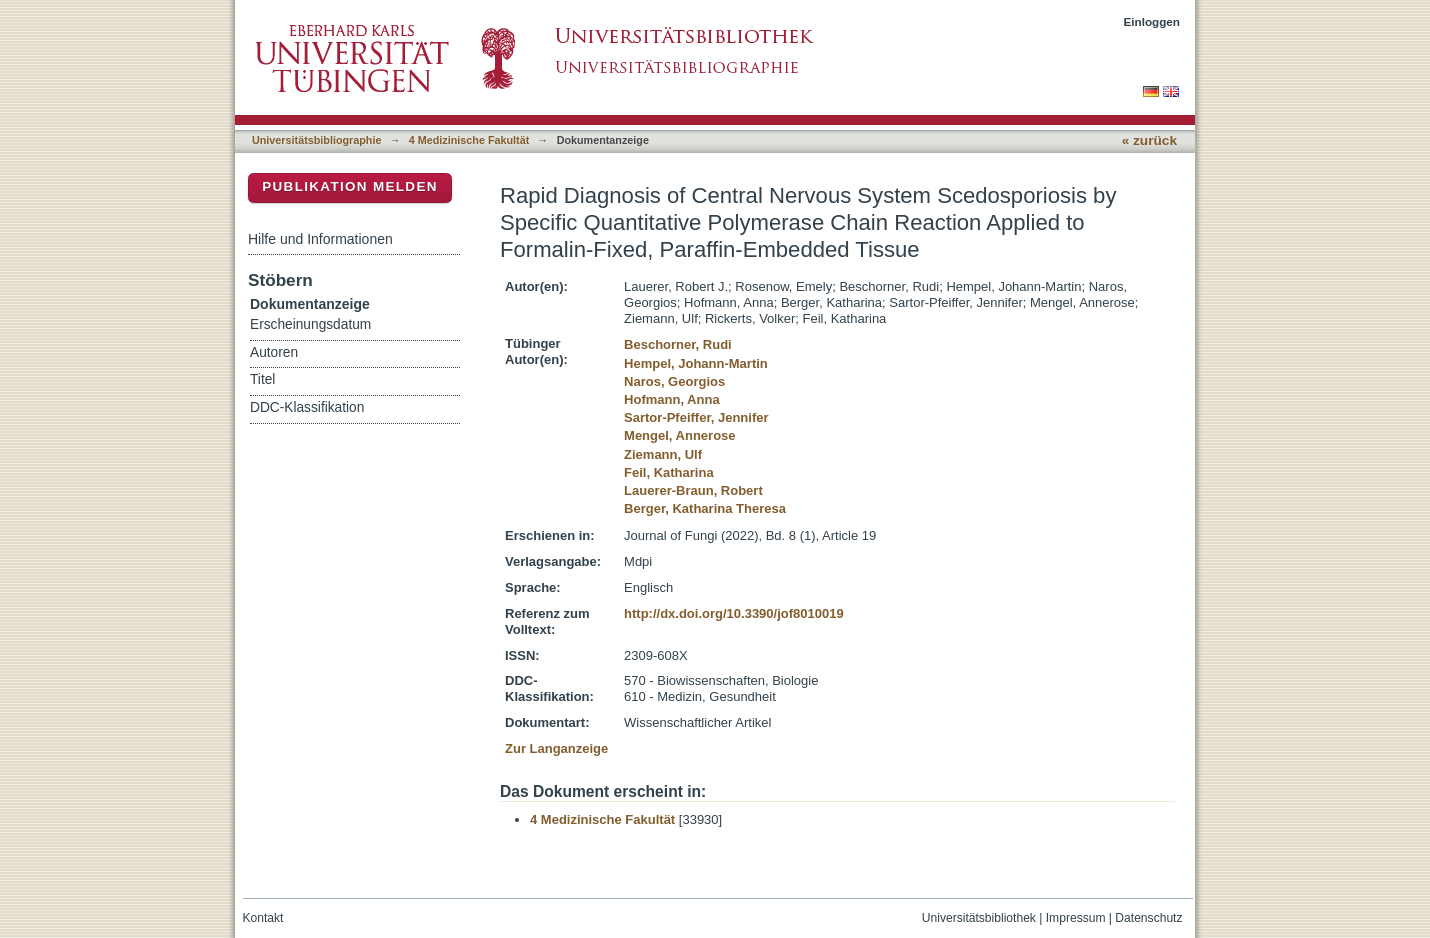 This screenshot has height=938, width=1430. Describe the element at coordinates (696, 417) in the screenshot. I see `Sartor-Pfeiffer, Jennifer` at that location.